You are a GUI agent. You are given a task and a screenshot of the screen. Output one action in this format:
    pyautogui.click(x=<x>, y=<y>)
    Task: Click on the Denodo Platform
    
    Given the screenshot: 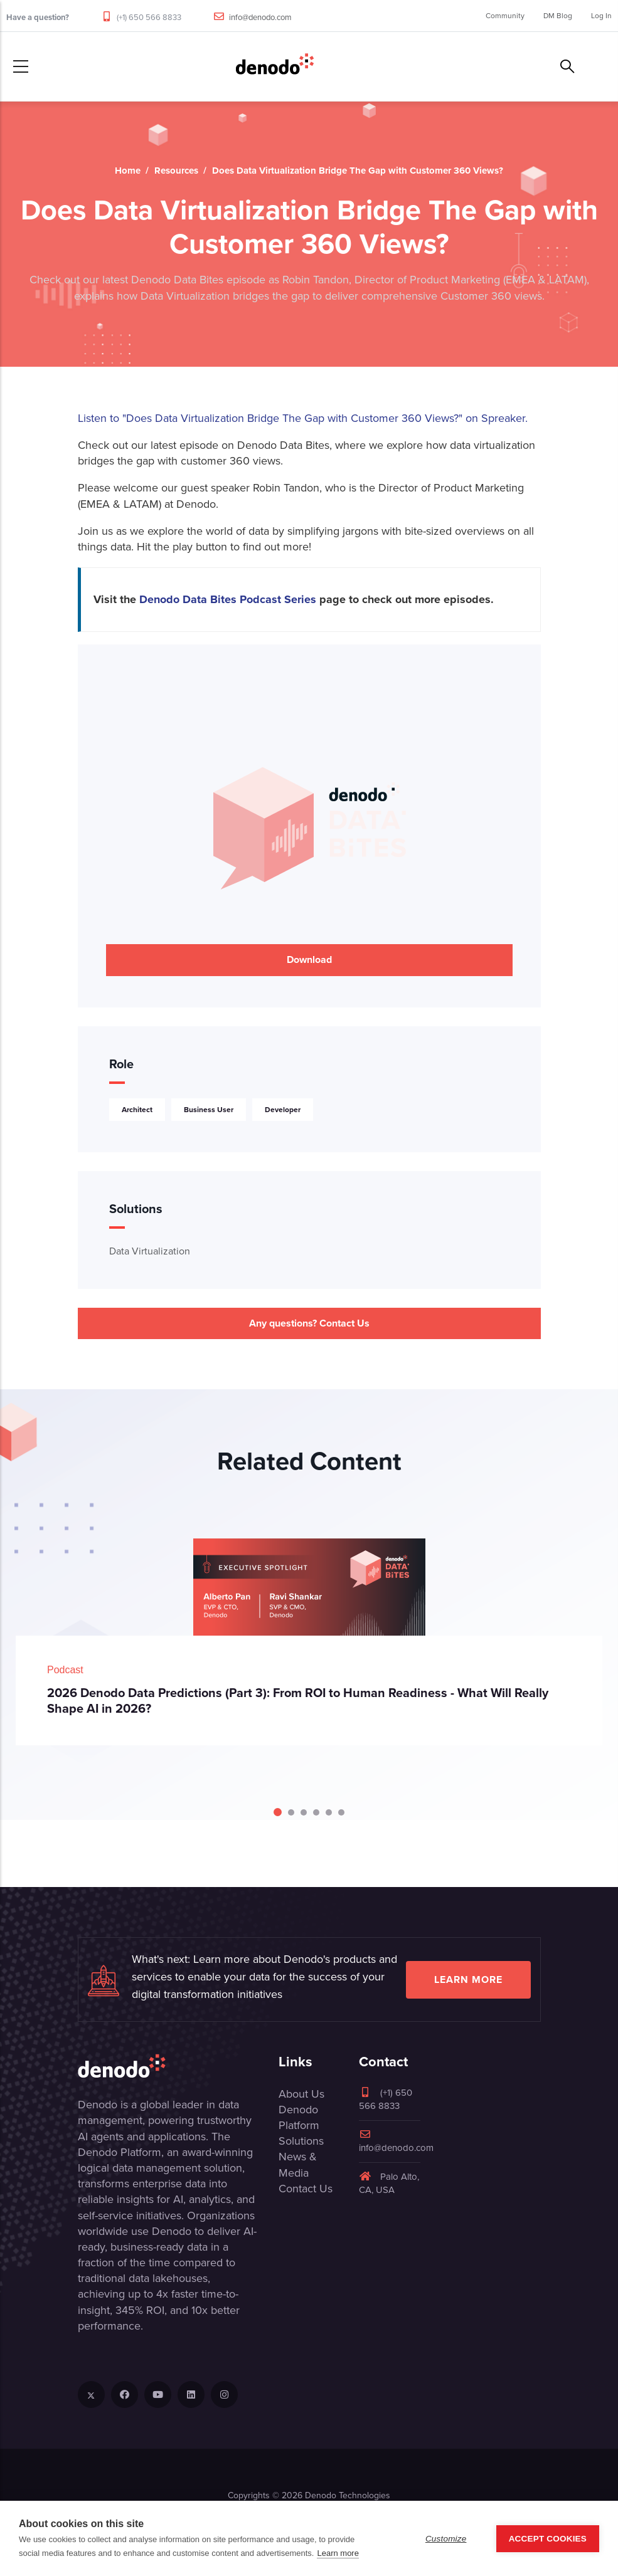 What is the action you would take?
    pyautogui.click(x=299, y=2117)
    